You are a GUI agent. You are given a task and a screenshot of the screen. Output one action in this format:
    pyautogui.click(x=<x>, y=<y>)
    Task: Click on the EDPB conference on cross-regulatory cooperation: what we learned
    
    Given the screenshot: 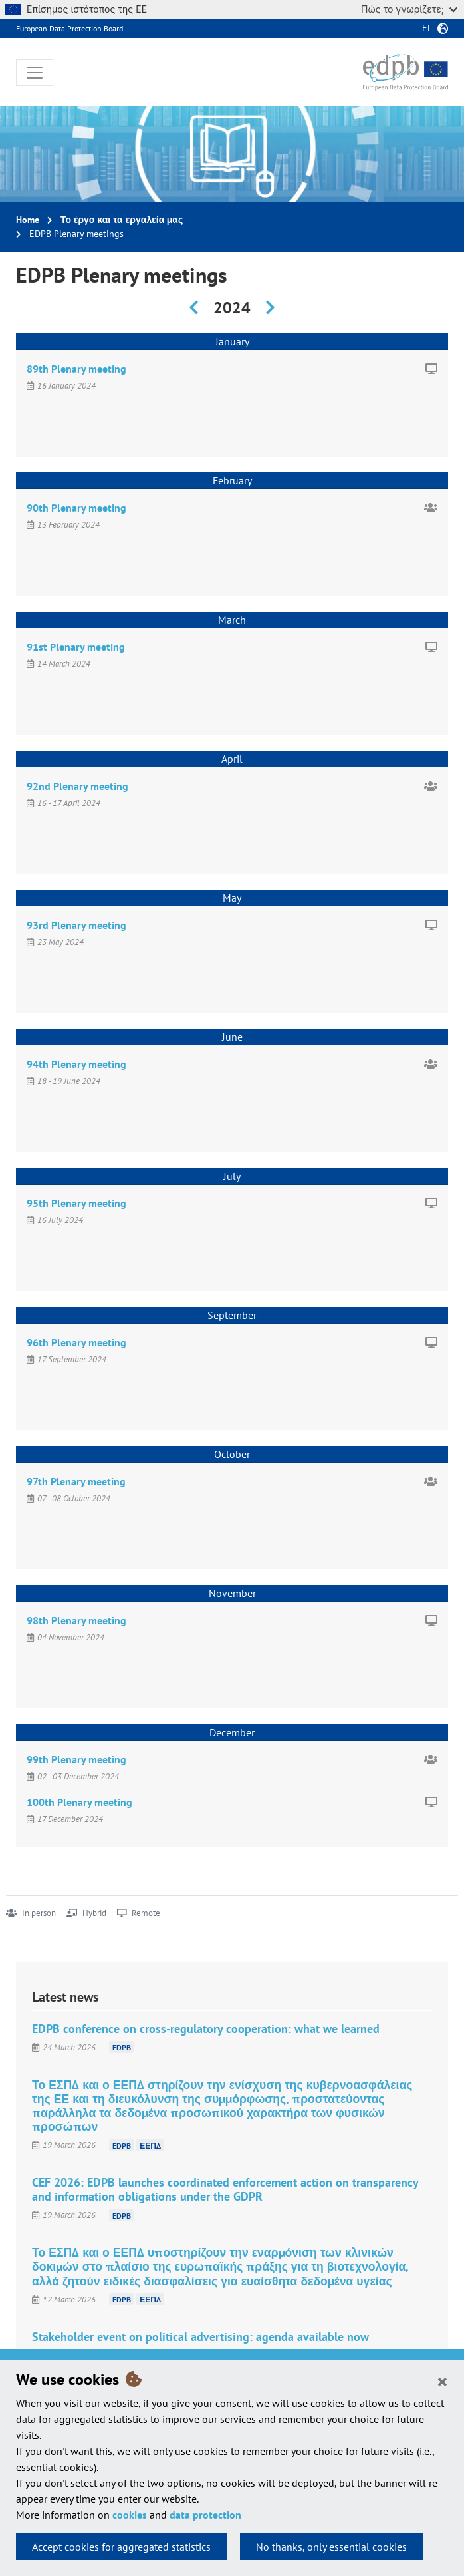 What is the action you would take?
    pyautogui.click(x=206, y=2028)
    